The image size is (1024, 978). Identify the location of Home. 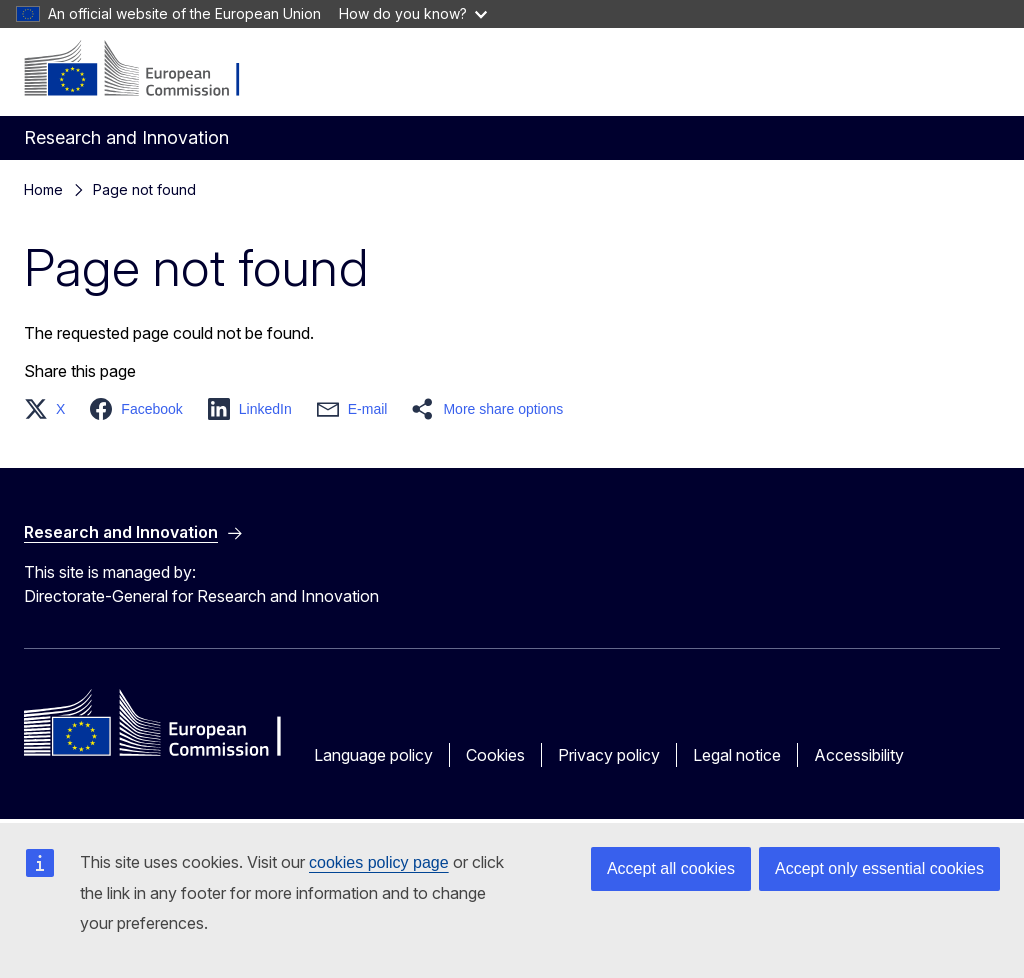
(43, 189).